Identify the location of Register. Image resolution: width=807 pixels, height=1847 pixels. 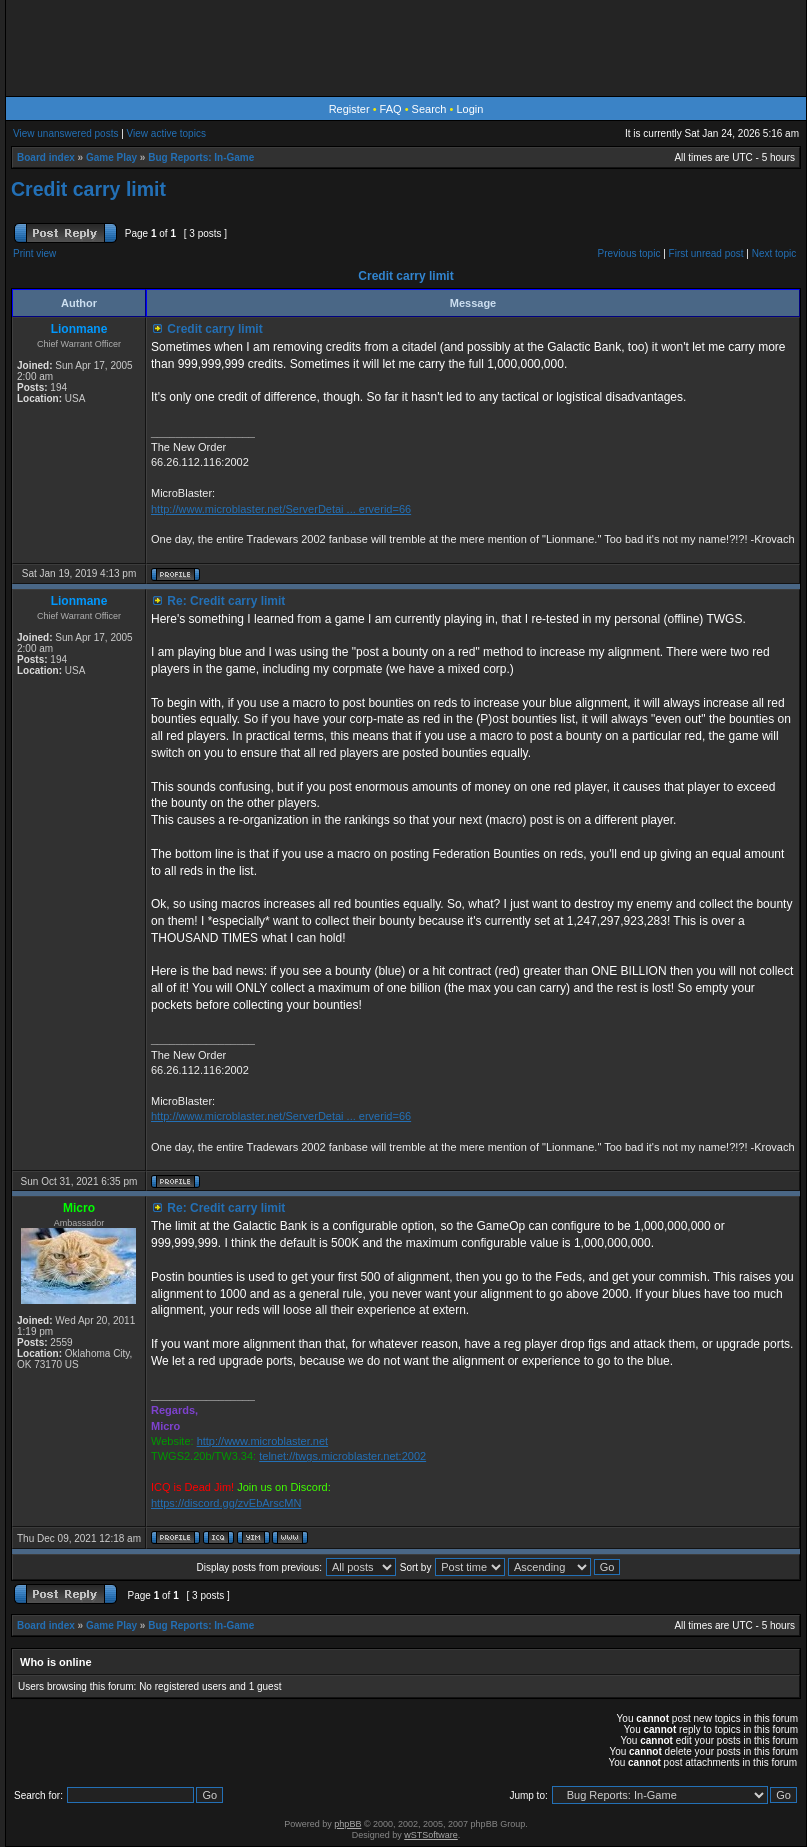
(349, 109).